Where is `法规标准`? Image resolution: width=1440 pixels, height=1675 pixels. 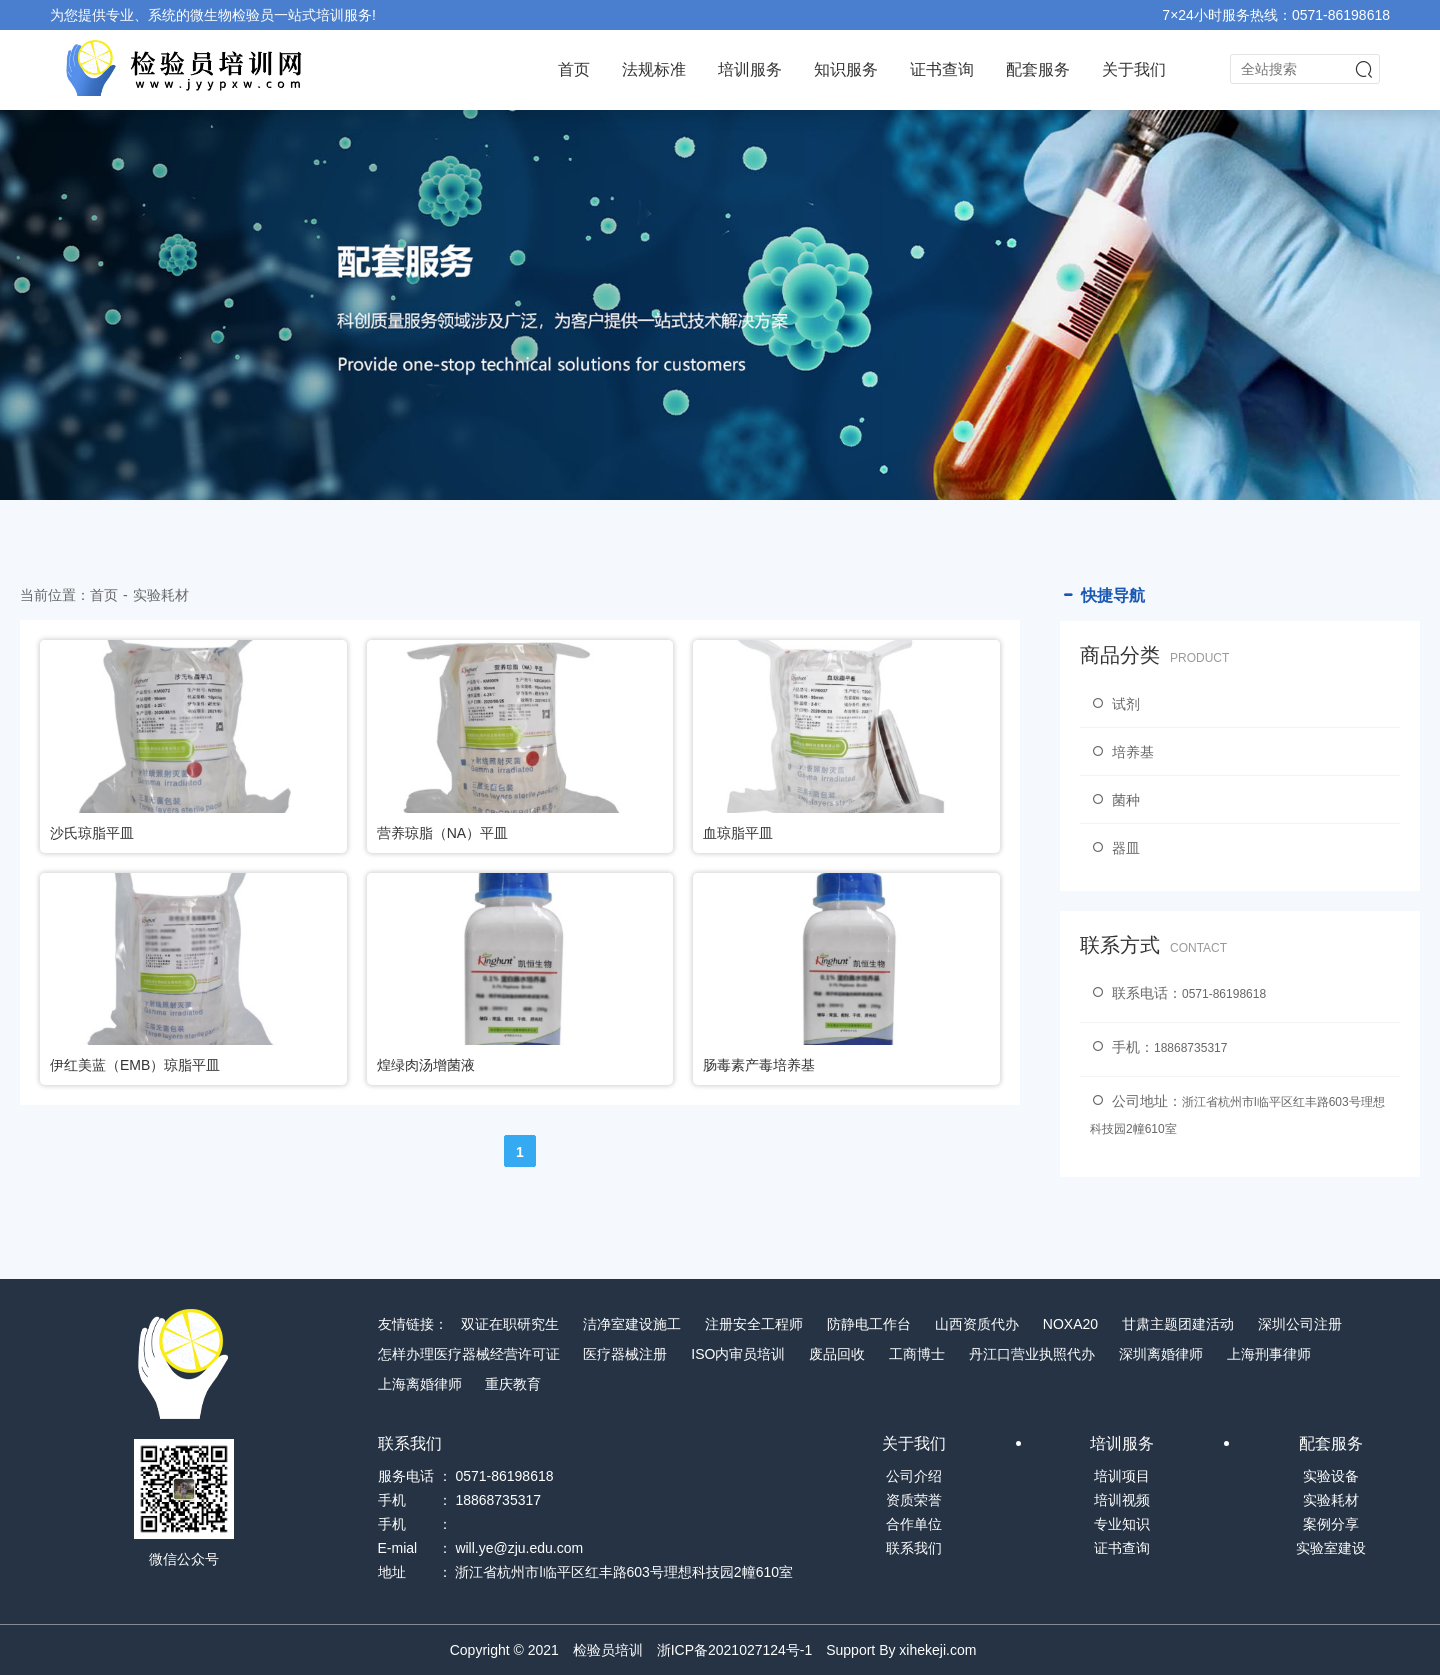
法规标准 is located at coordinates (654, 69).